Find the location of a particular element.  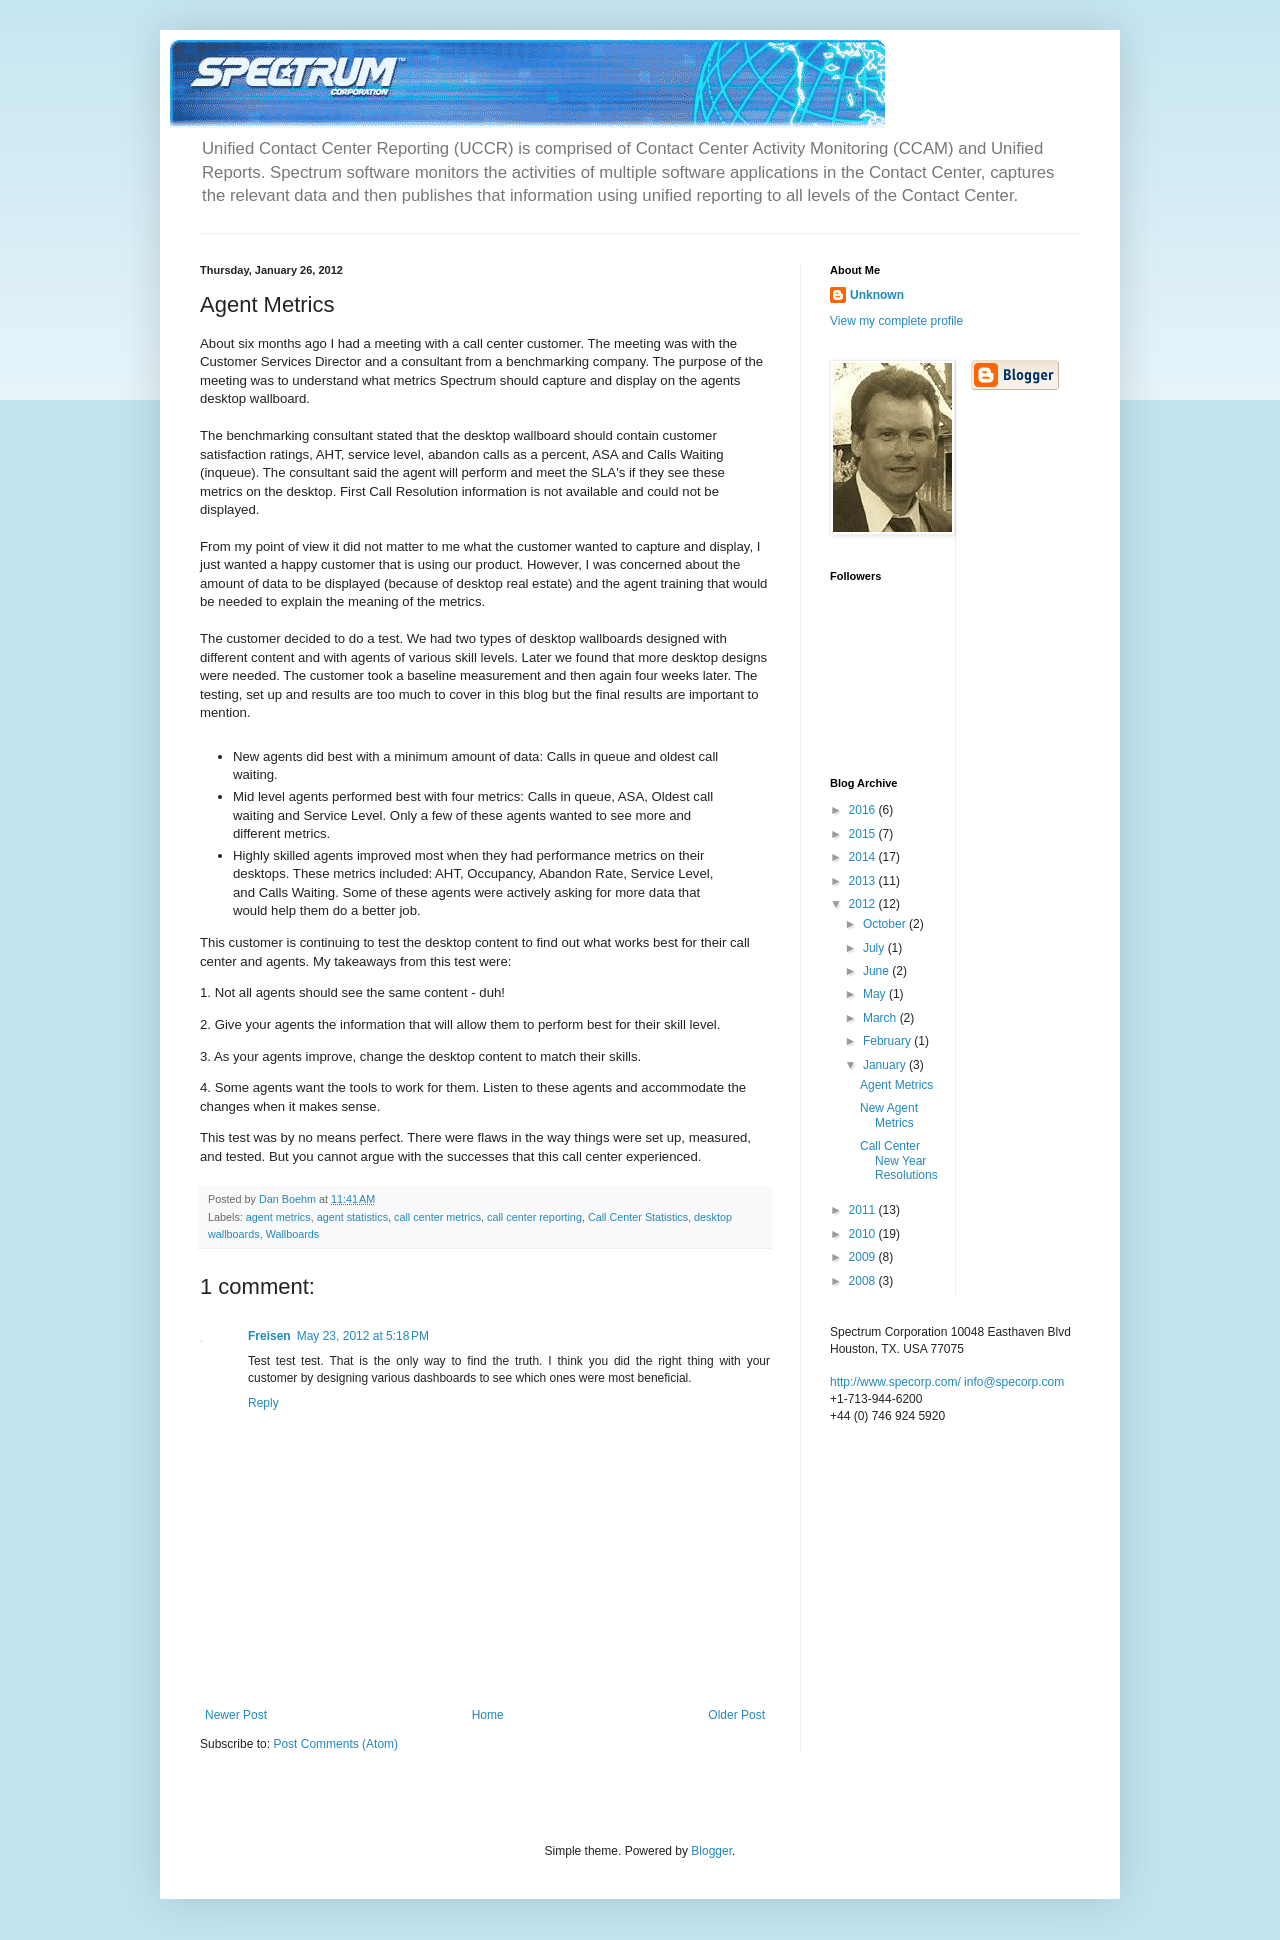

2014 is located at coordinates (864, 857).